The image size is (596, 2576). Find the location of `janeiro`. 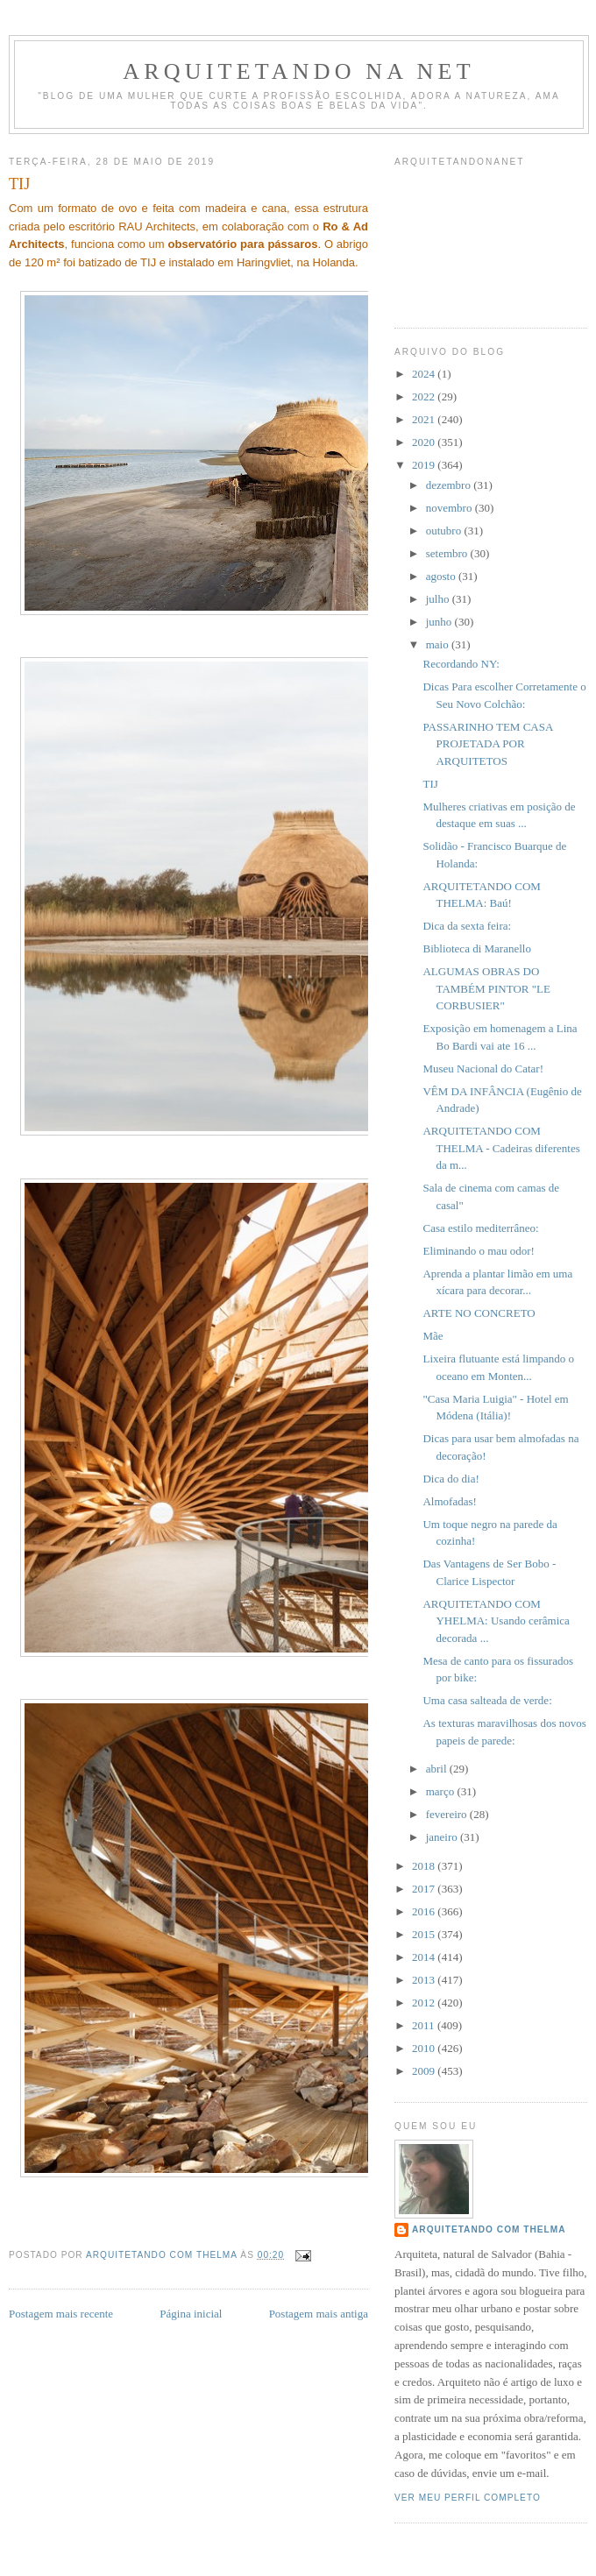

janeiro is located at coordinates (443, 1837).